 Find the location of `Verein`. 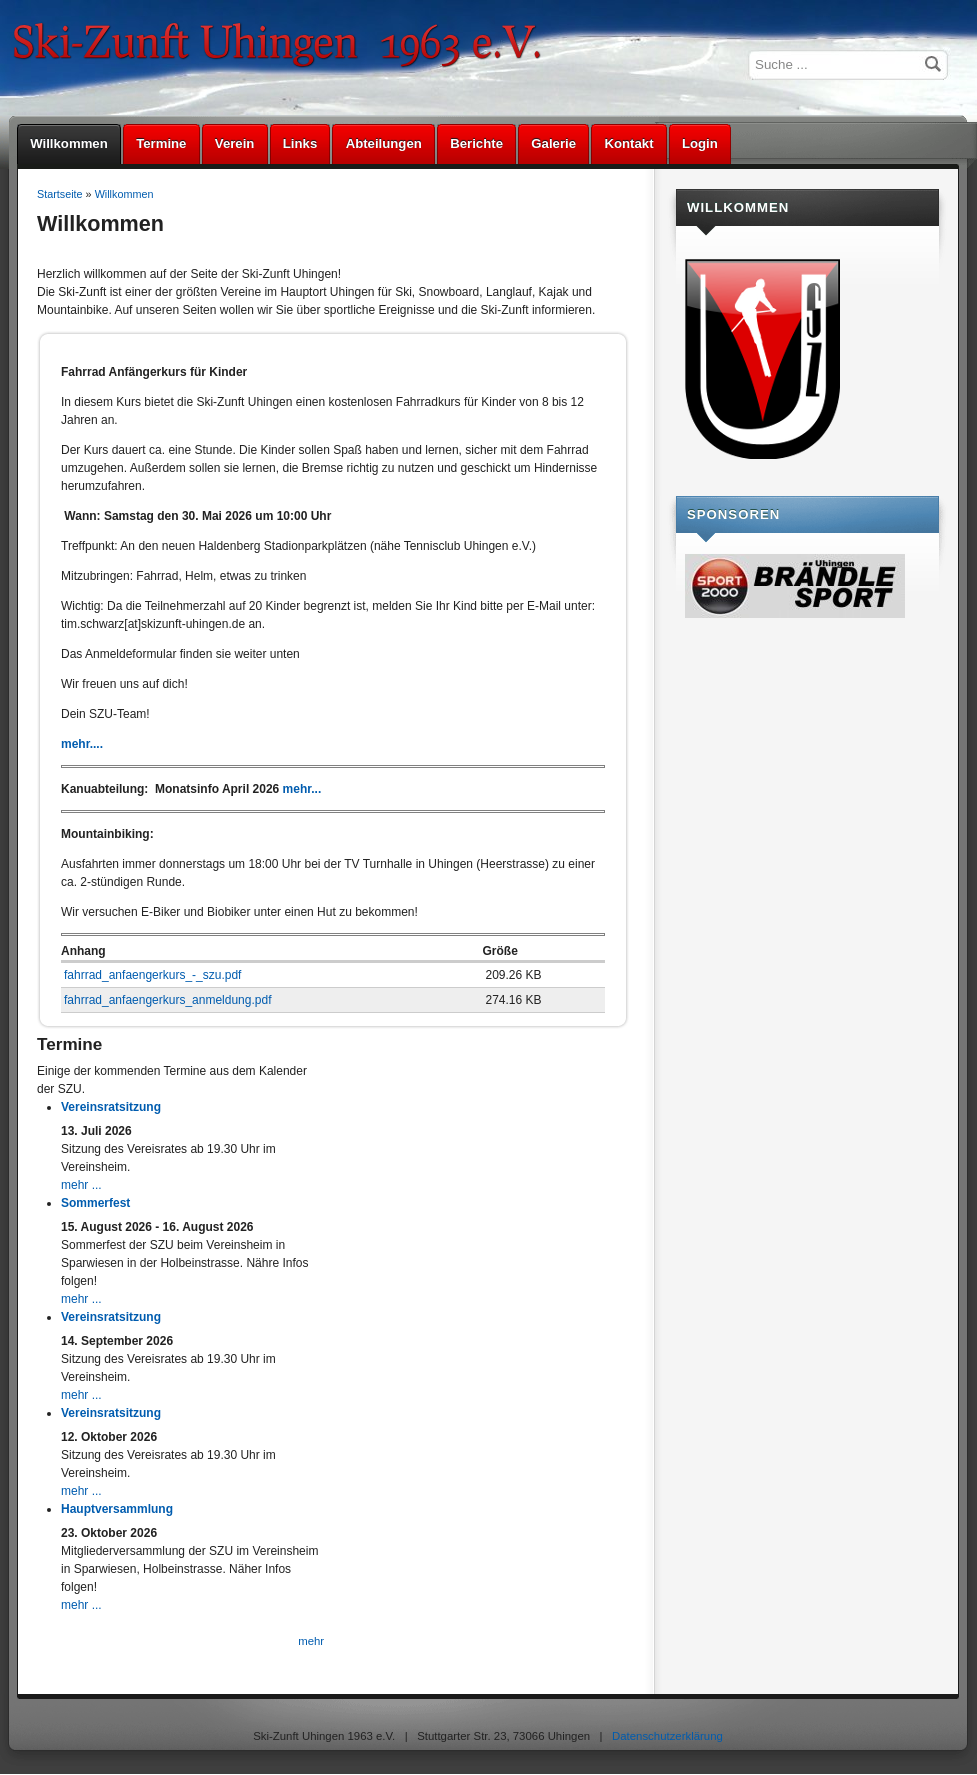

Verein is located at coordinates (235, 143).